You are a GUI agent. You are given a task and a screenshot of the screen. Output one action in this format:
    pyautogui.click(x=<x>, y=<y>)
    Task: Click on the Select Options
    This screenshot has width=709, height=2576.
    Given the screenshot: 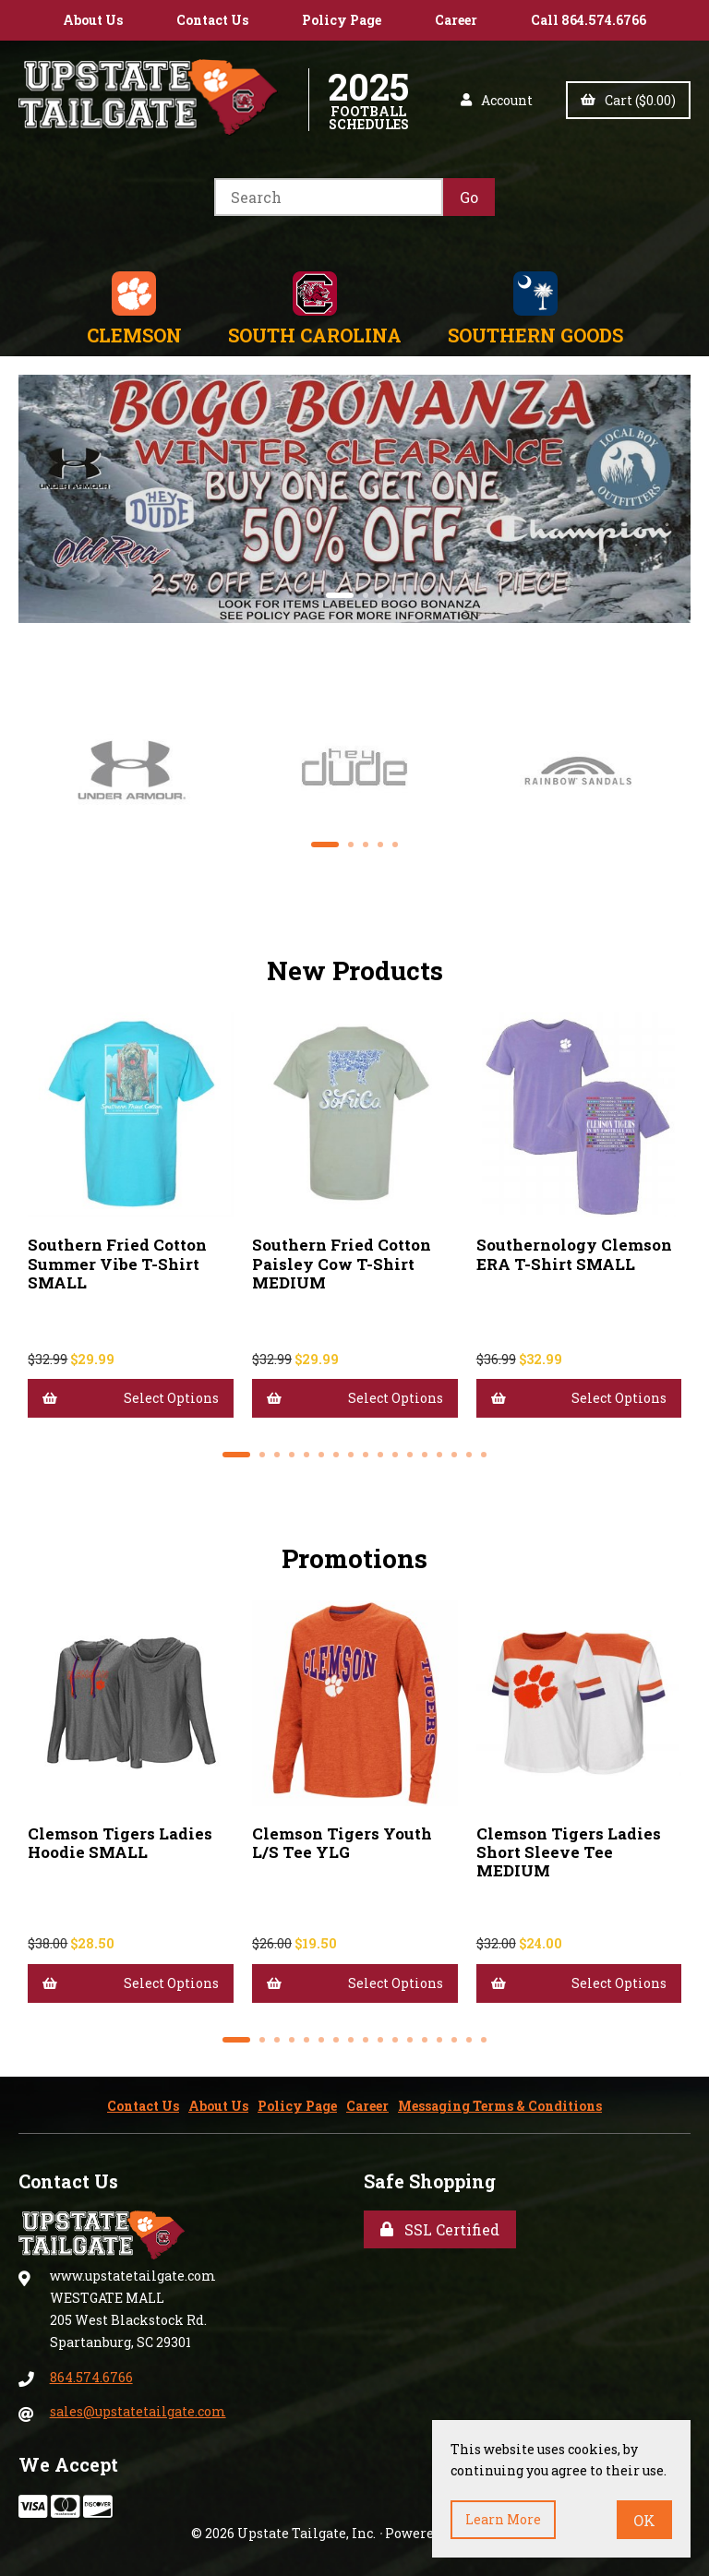 What is the action you would take?
    pyautogui.click(x=130, y=1398)
    